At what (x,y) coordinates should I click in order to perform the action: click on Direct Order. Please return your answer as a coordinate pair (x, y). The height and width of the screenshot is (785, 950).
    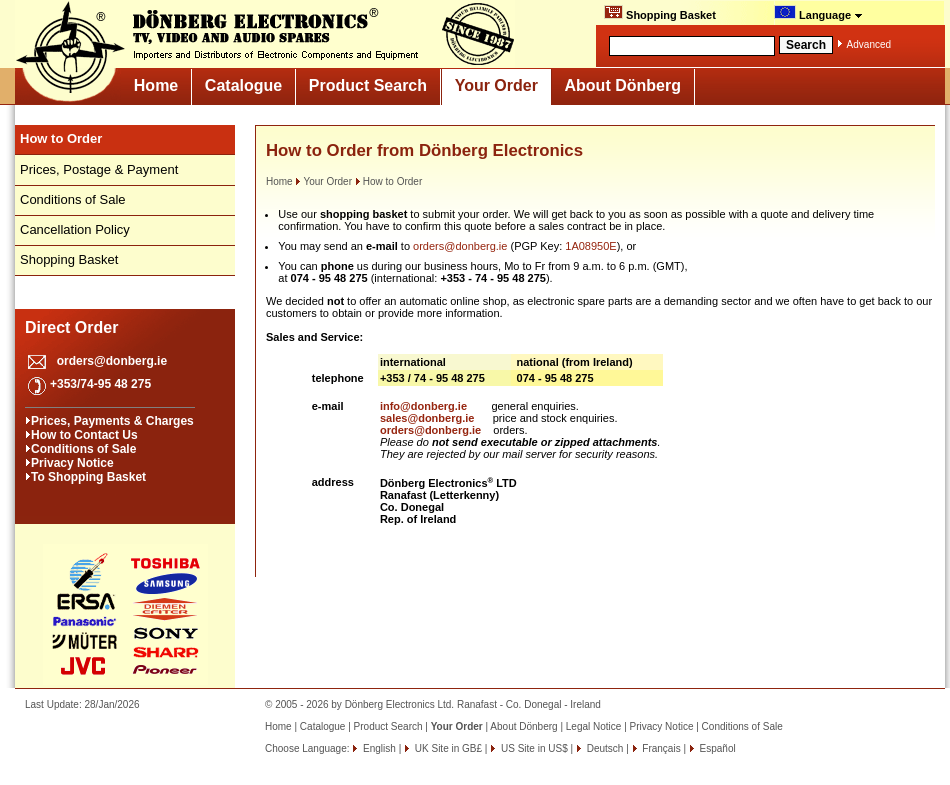
    Looking at the image, I should click on (71, 327).